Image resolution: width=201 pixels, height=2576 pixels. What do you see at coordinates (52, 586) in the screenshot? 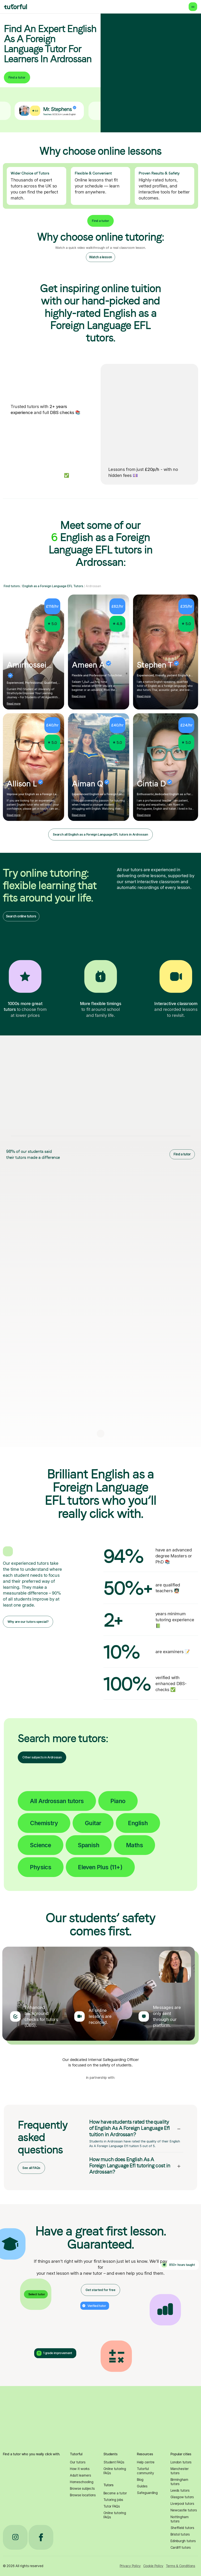
I see `English as a Foreign Language EFL Tutors` at bounding box center [52, 586].